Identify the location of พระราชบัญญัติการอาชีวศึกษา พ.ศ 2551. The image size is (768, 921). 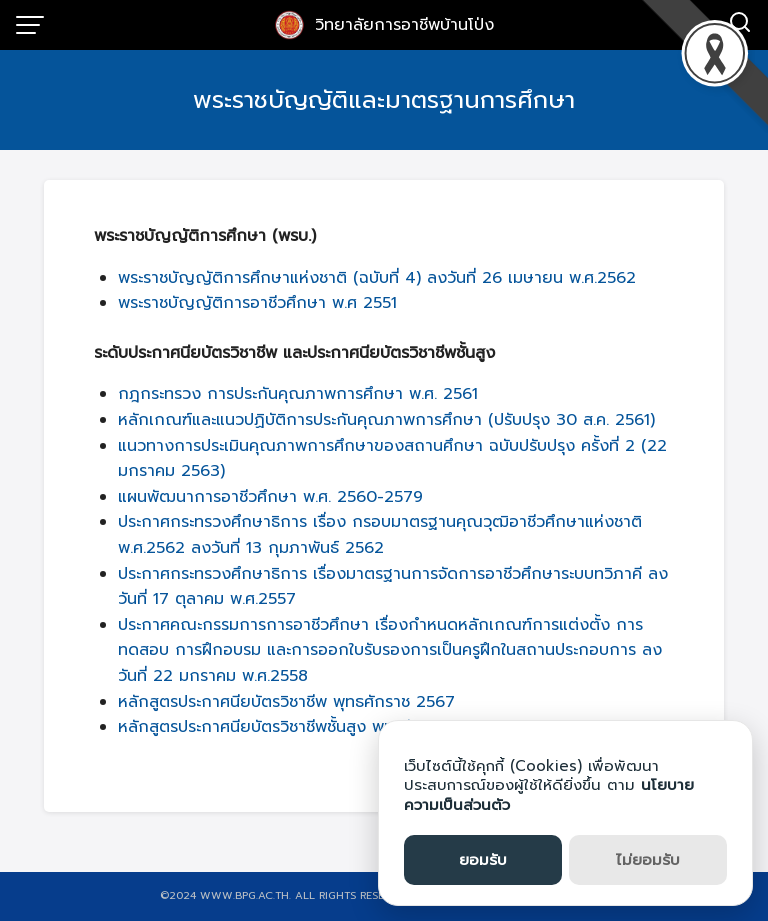
(257, 303).